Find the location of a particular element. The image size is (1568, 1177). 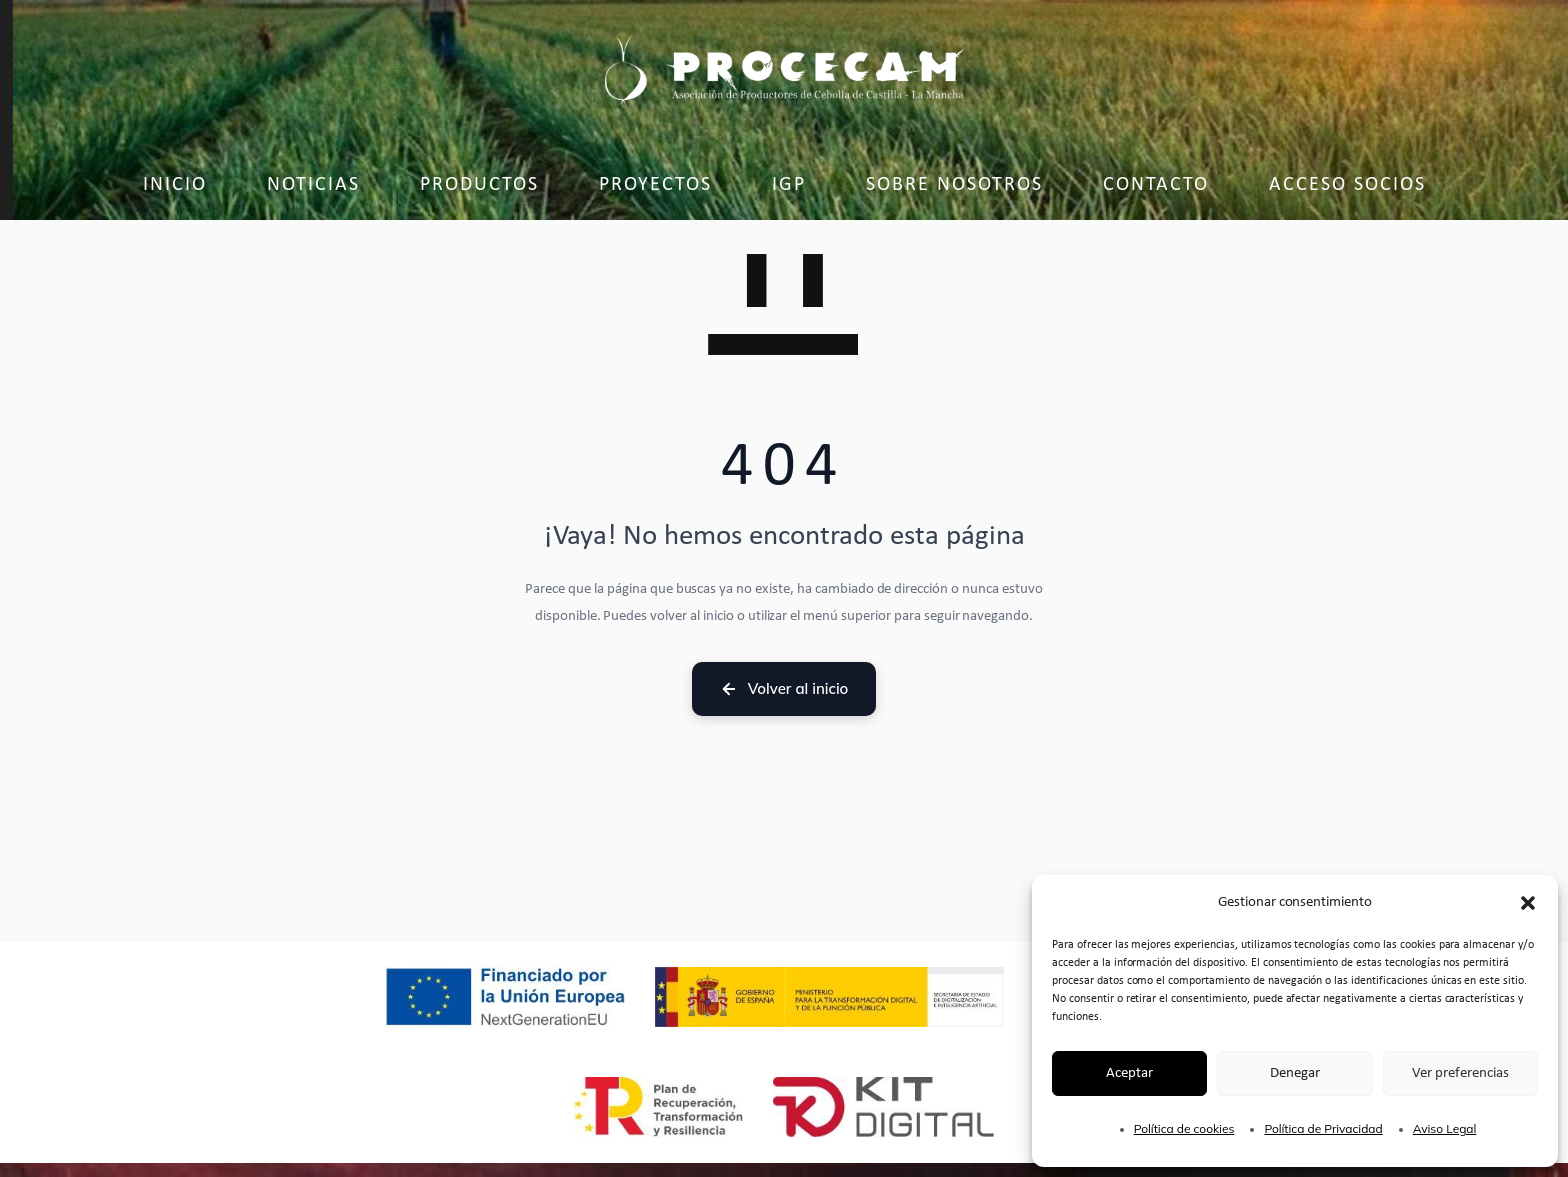

Acceso socios is located at coordinates (1347, 185).